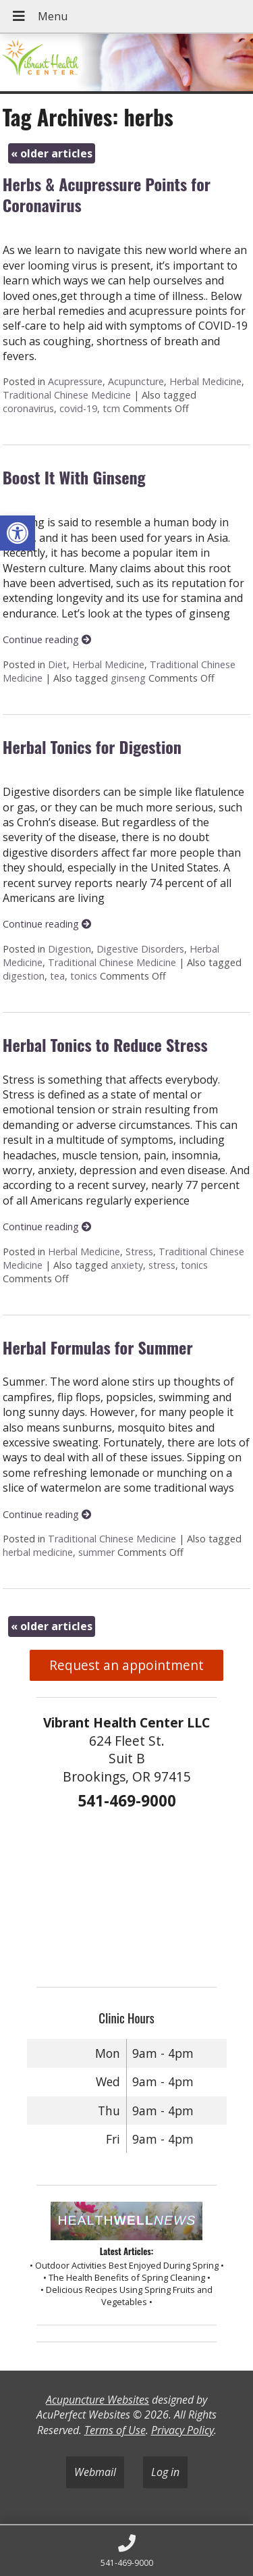  Describe the element at coordinates (17, 533) in the screenshot. I see `[button]` at that location.